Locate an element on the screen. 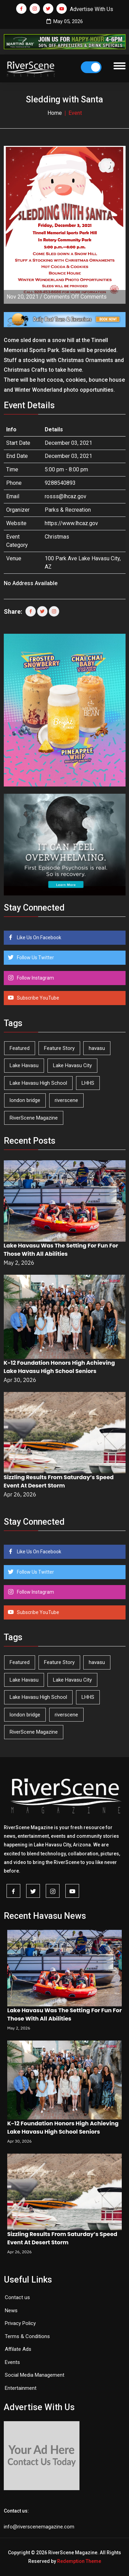 The width and height of the screenshot is (129, 2576). Privacy Policy is located at coordinates (20, 2323).